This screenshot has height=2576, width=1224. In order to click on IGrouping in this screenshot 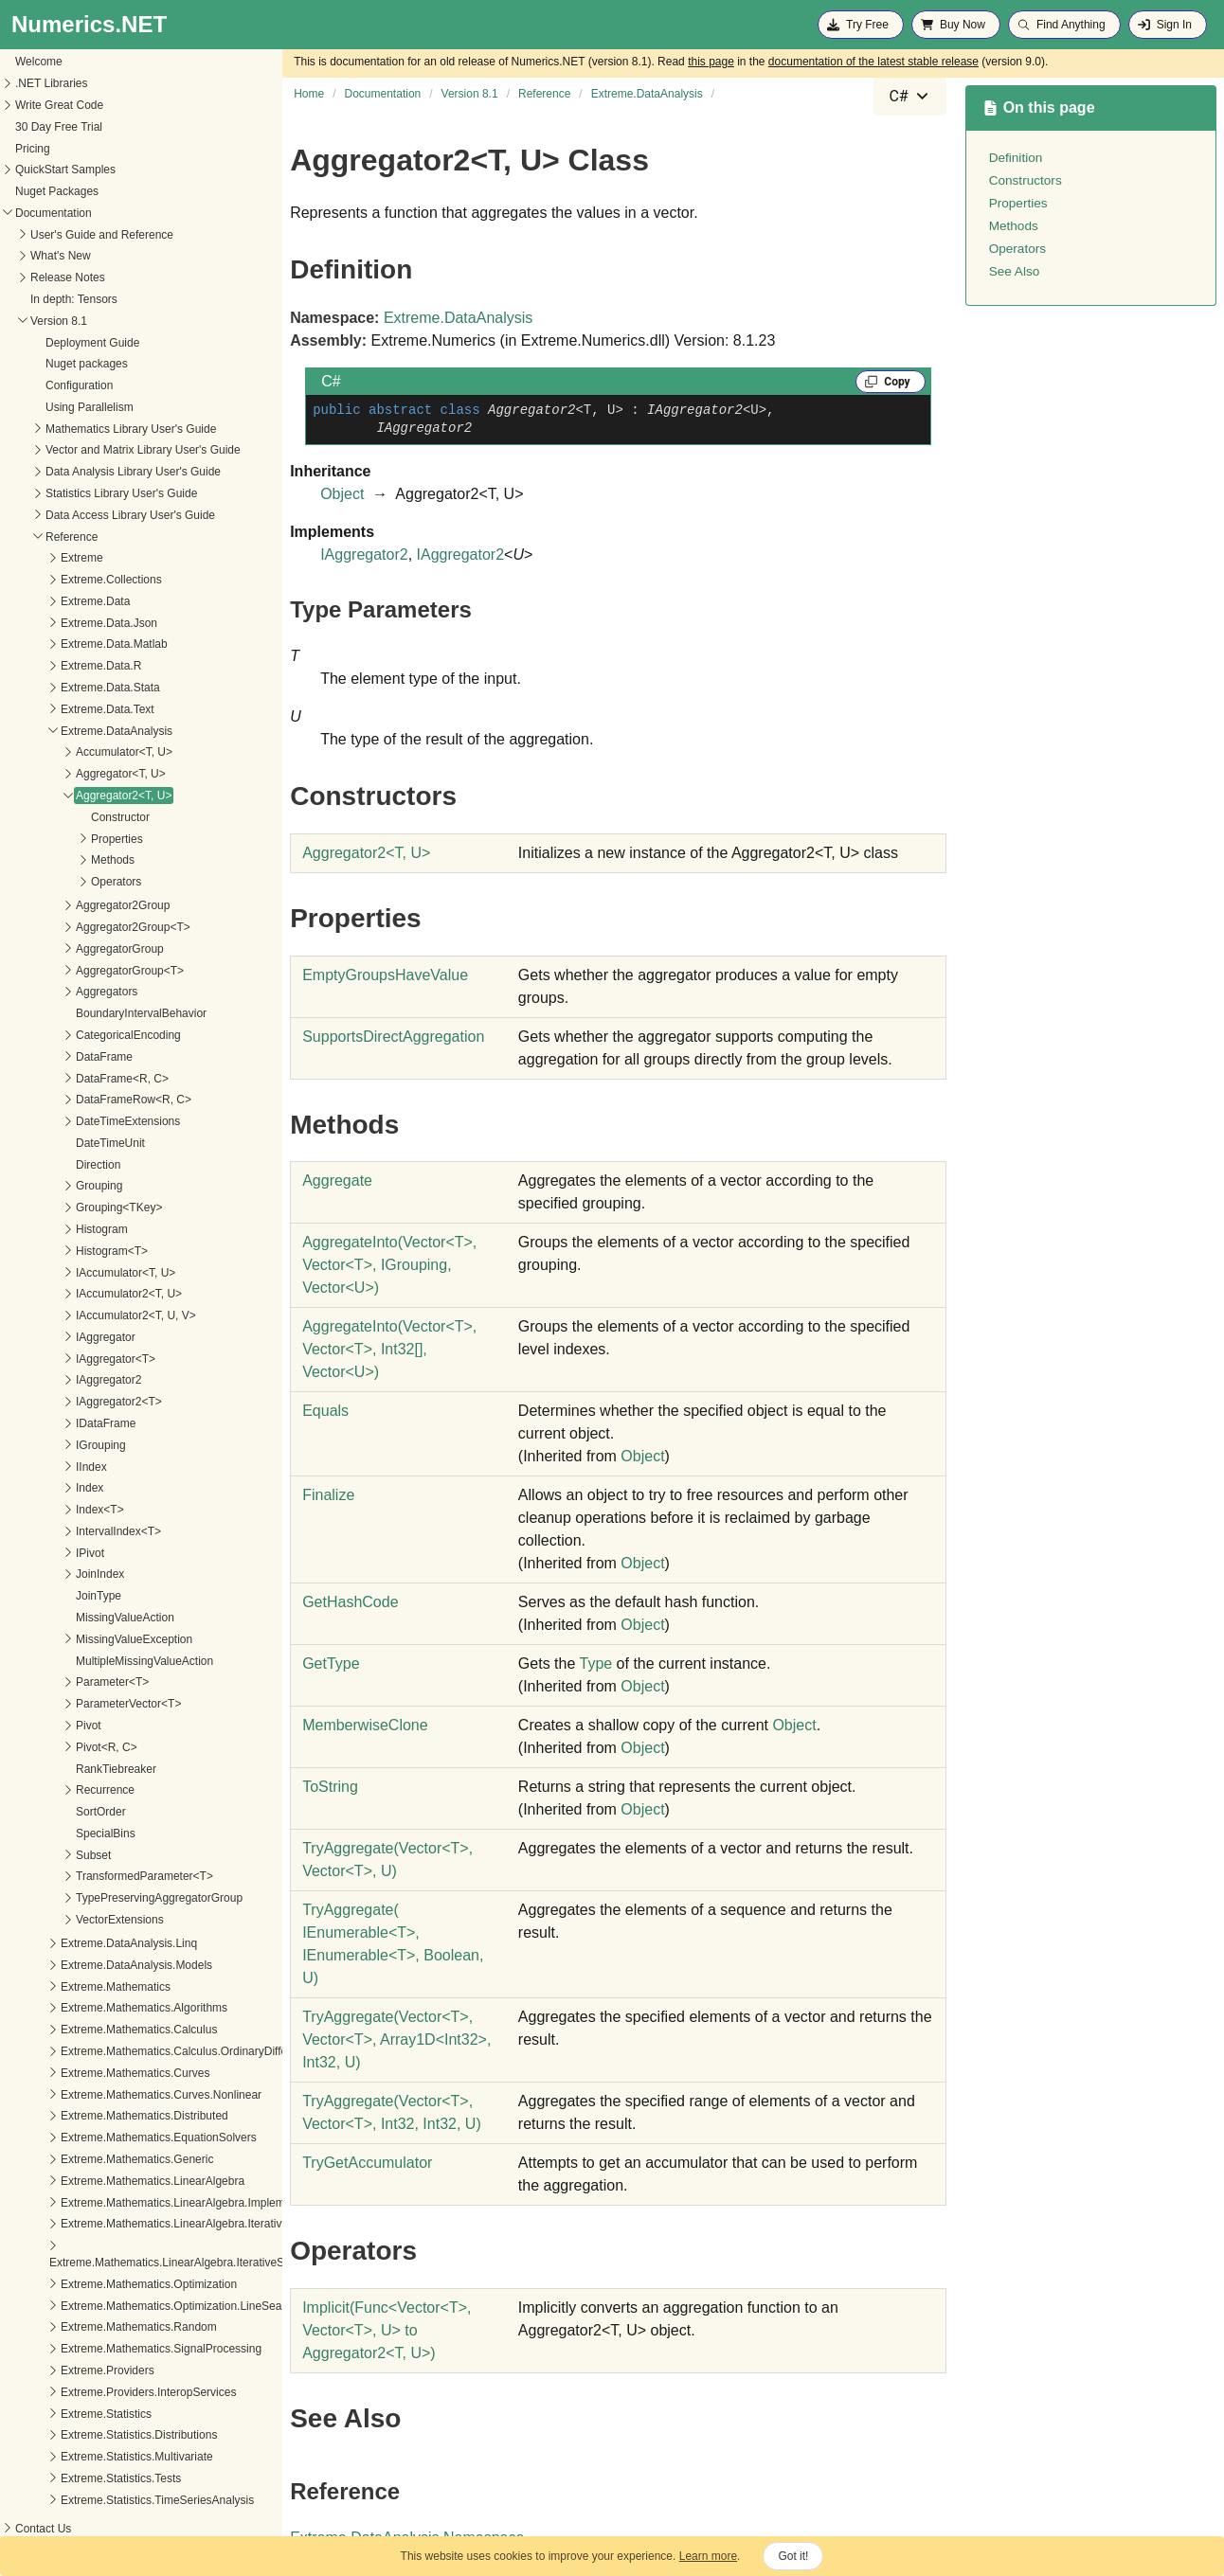, I will do `click(38, 1445)`.